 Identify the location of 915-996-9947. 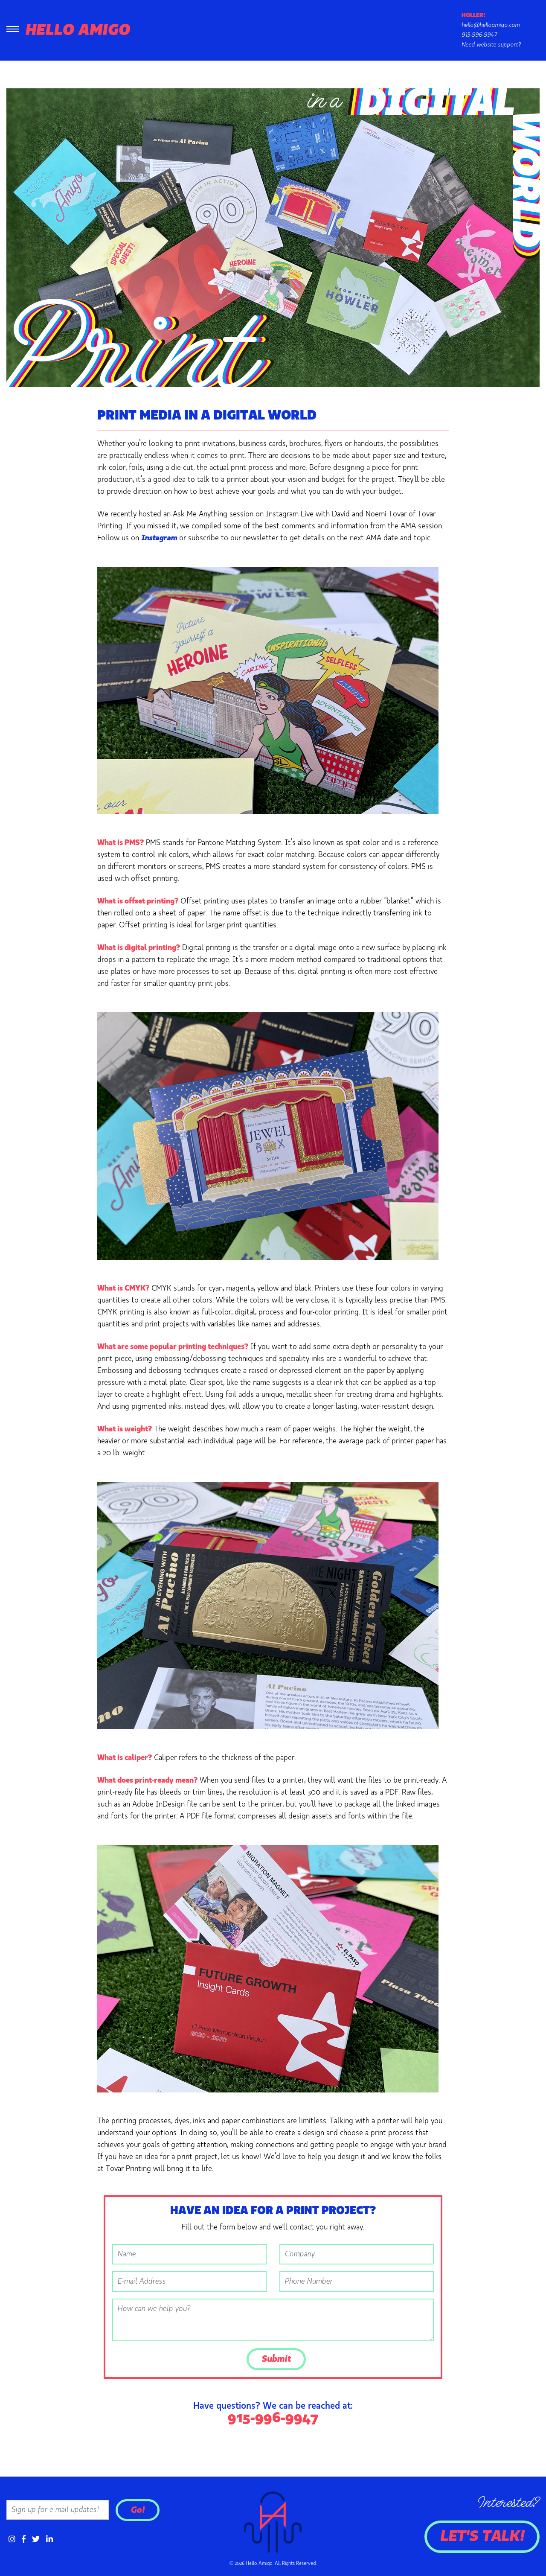
(479, 35).